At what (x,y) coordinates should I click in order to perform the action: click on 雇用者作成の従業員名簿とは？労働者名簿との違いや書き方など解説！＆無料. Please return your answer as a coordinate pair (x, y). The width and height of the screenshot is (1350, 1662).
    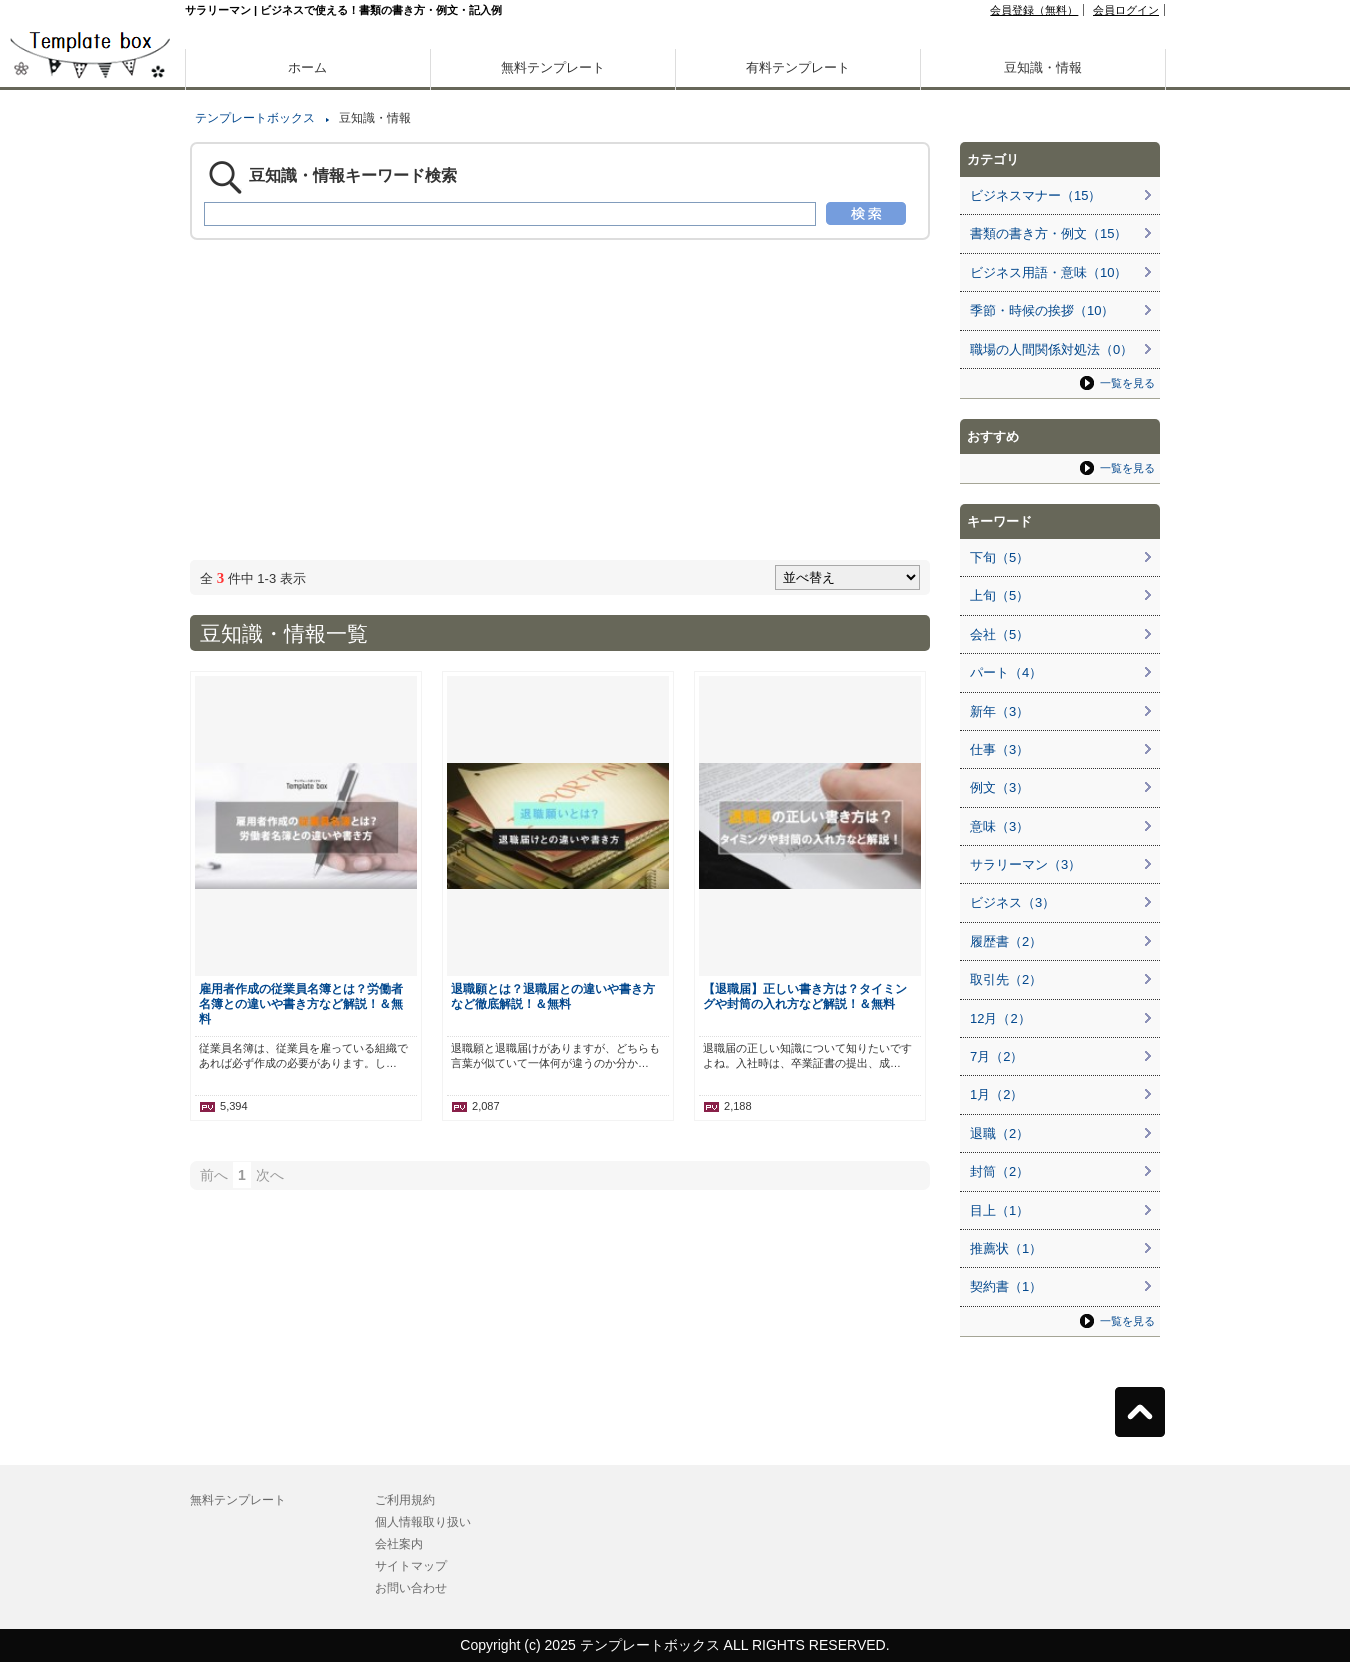
    Looking at the image, I should click on (301, 1003).